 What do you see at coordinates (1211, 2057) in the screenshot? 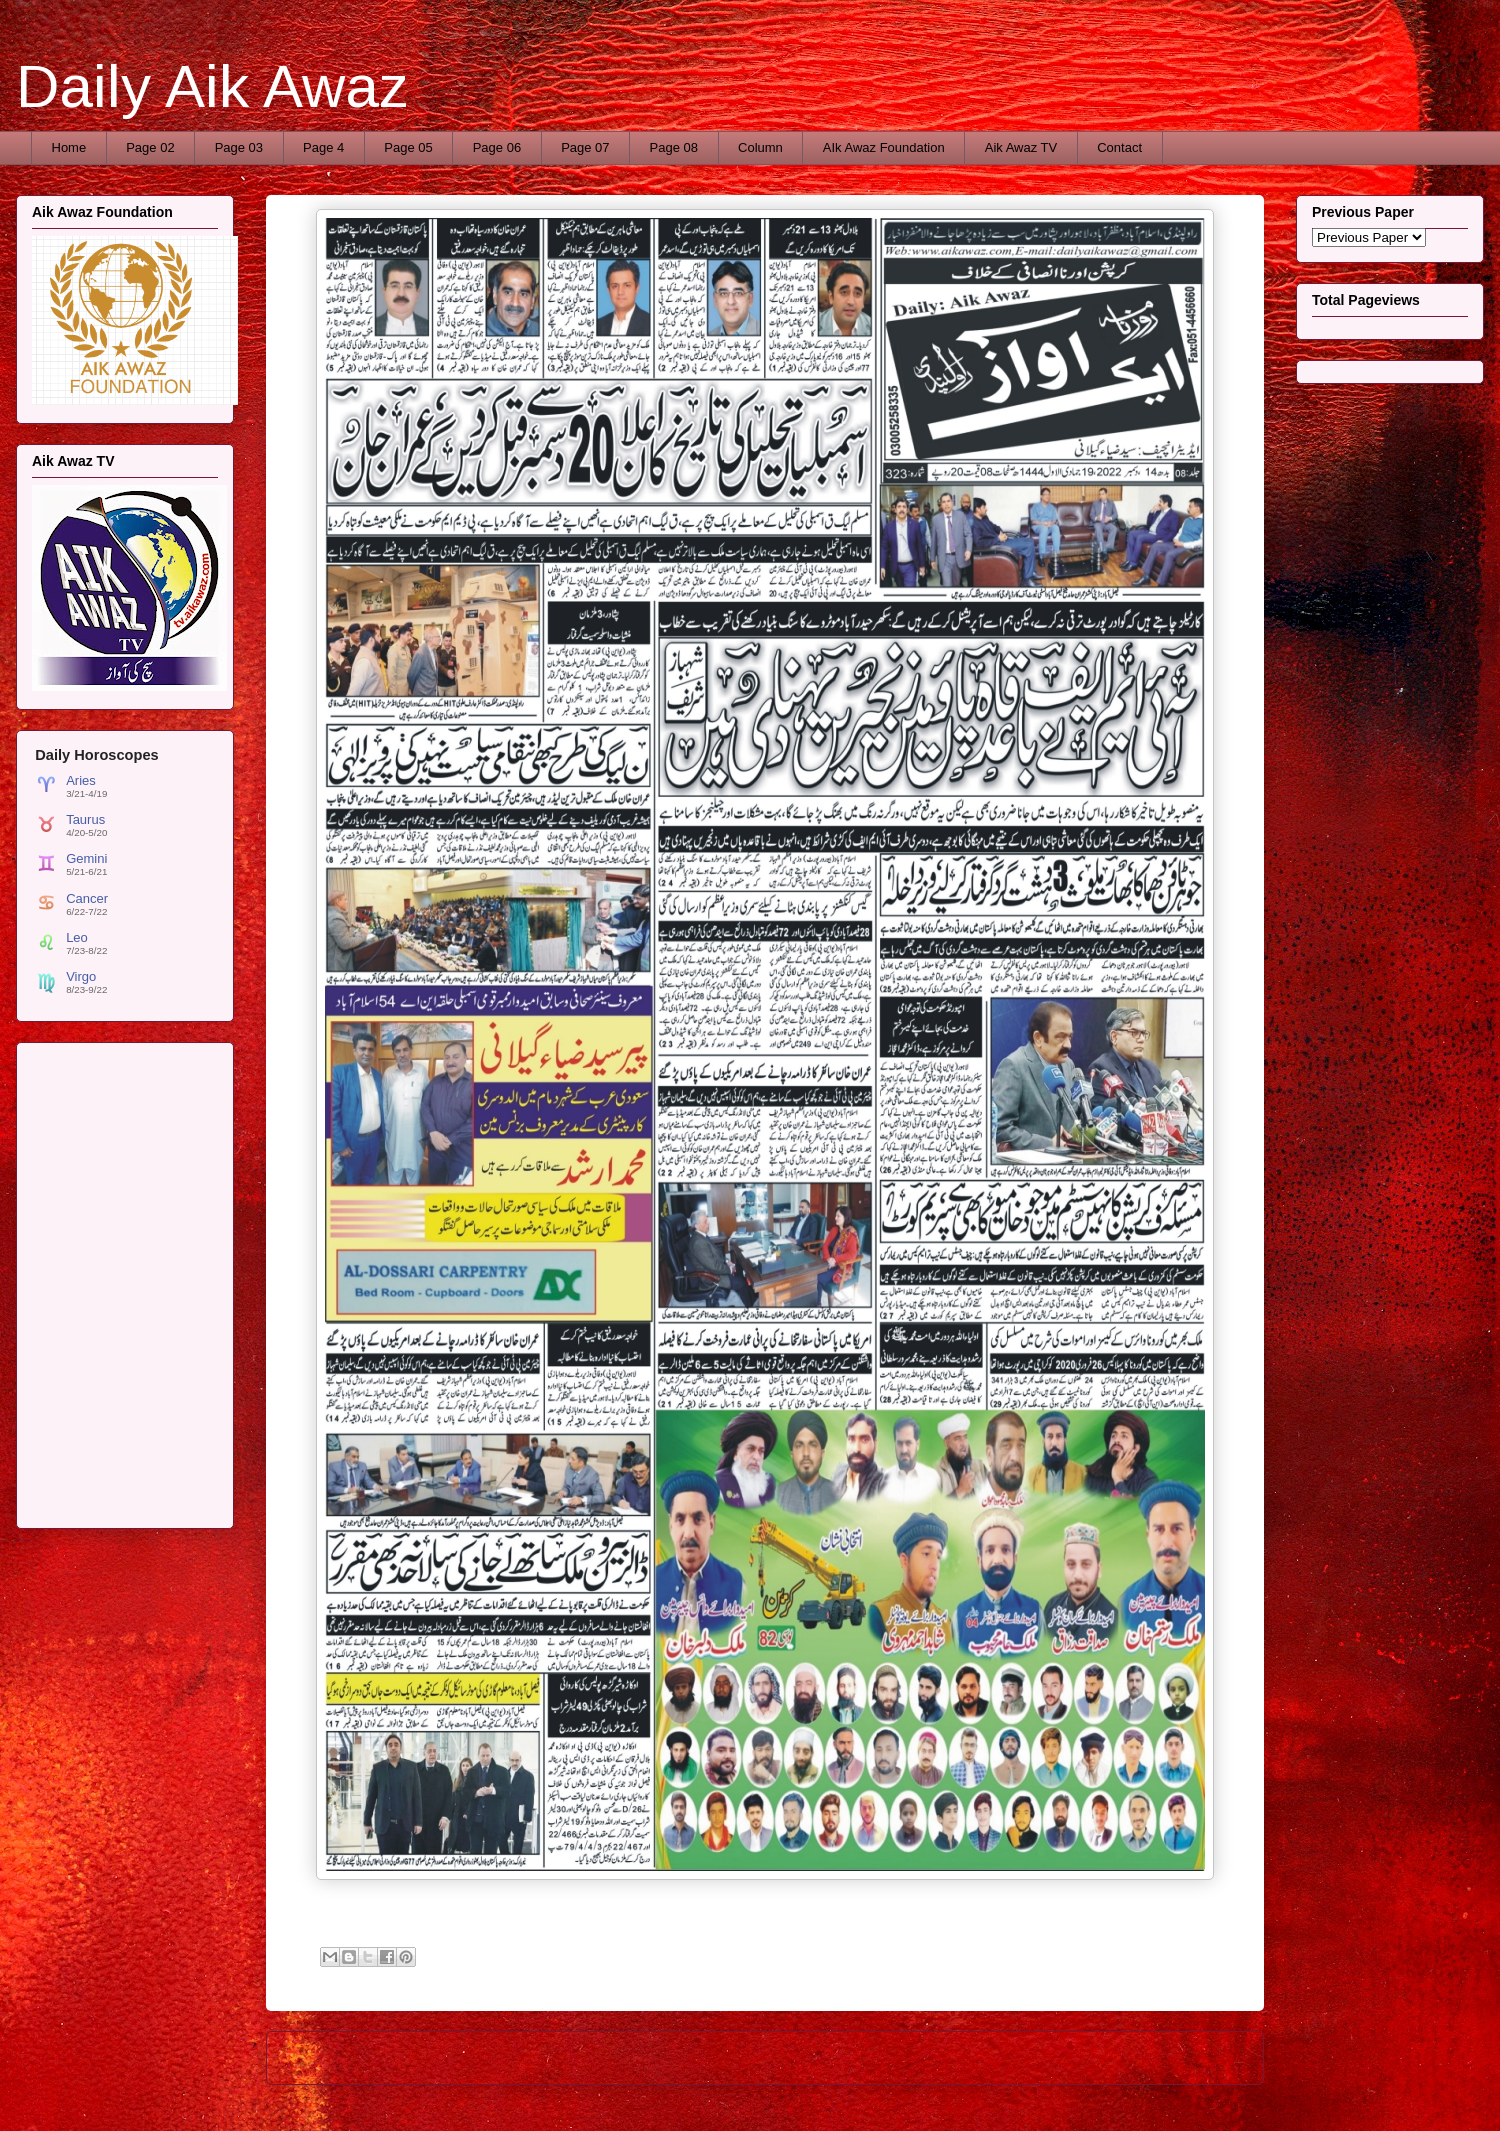
I see `Older Post` at bounding box center [1211, 2057].